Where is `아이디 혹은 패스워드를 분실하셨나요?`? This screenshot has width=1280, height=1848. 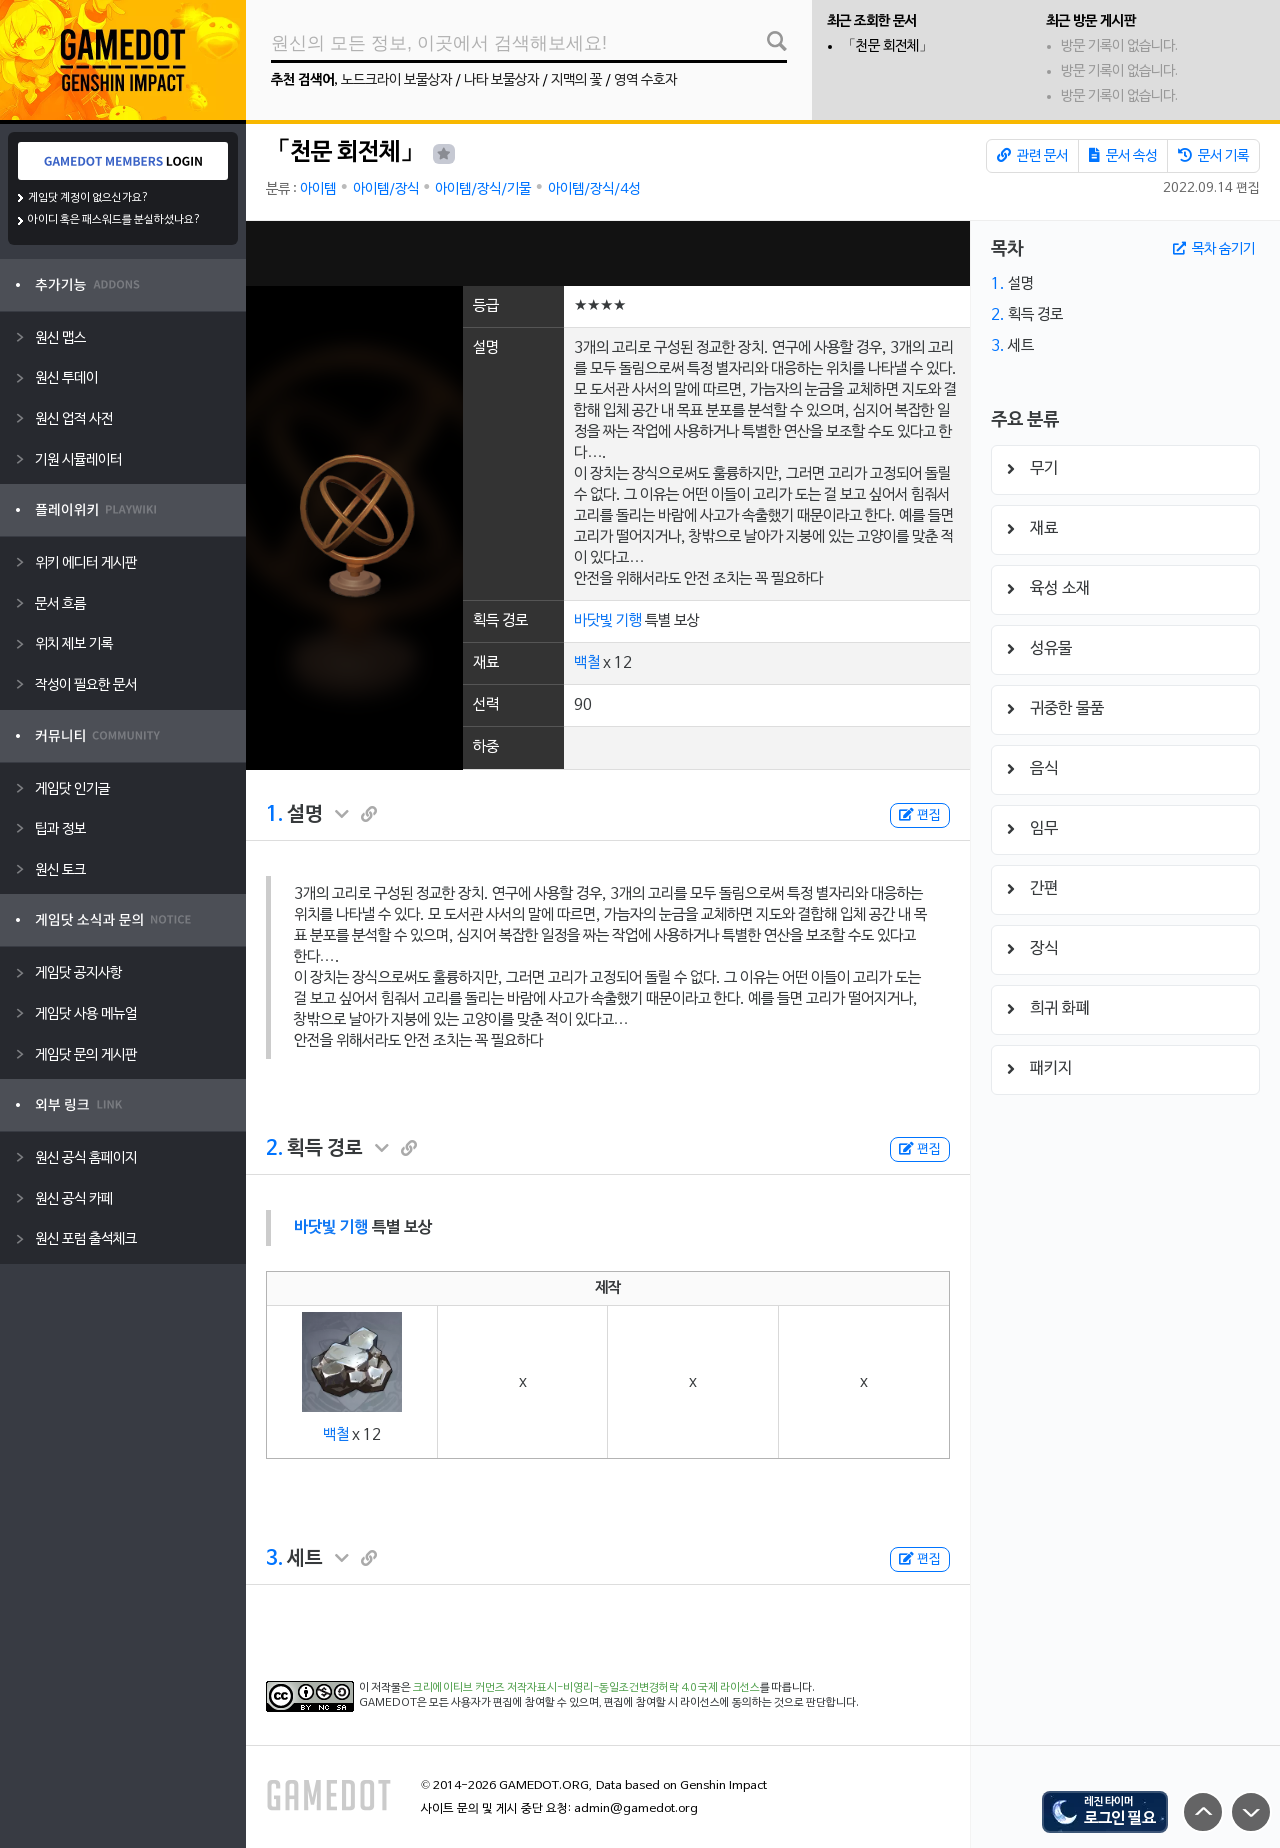
아이디 혹은 패스워드를 분실하셨나요? is located at coordinates (114, 220).